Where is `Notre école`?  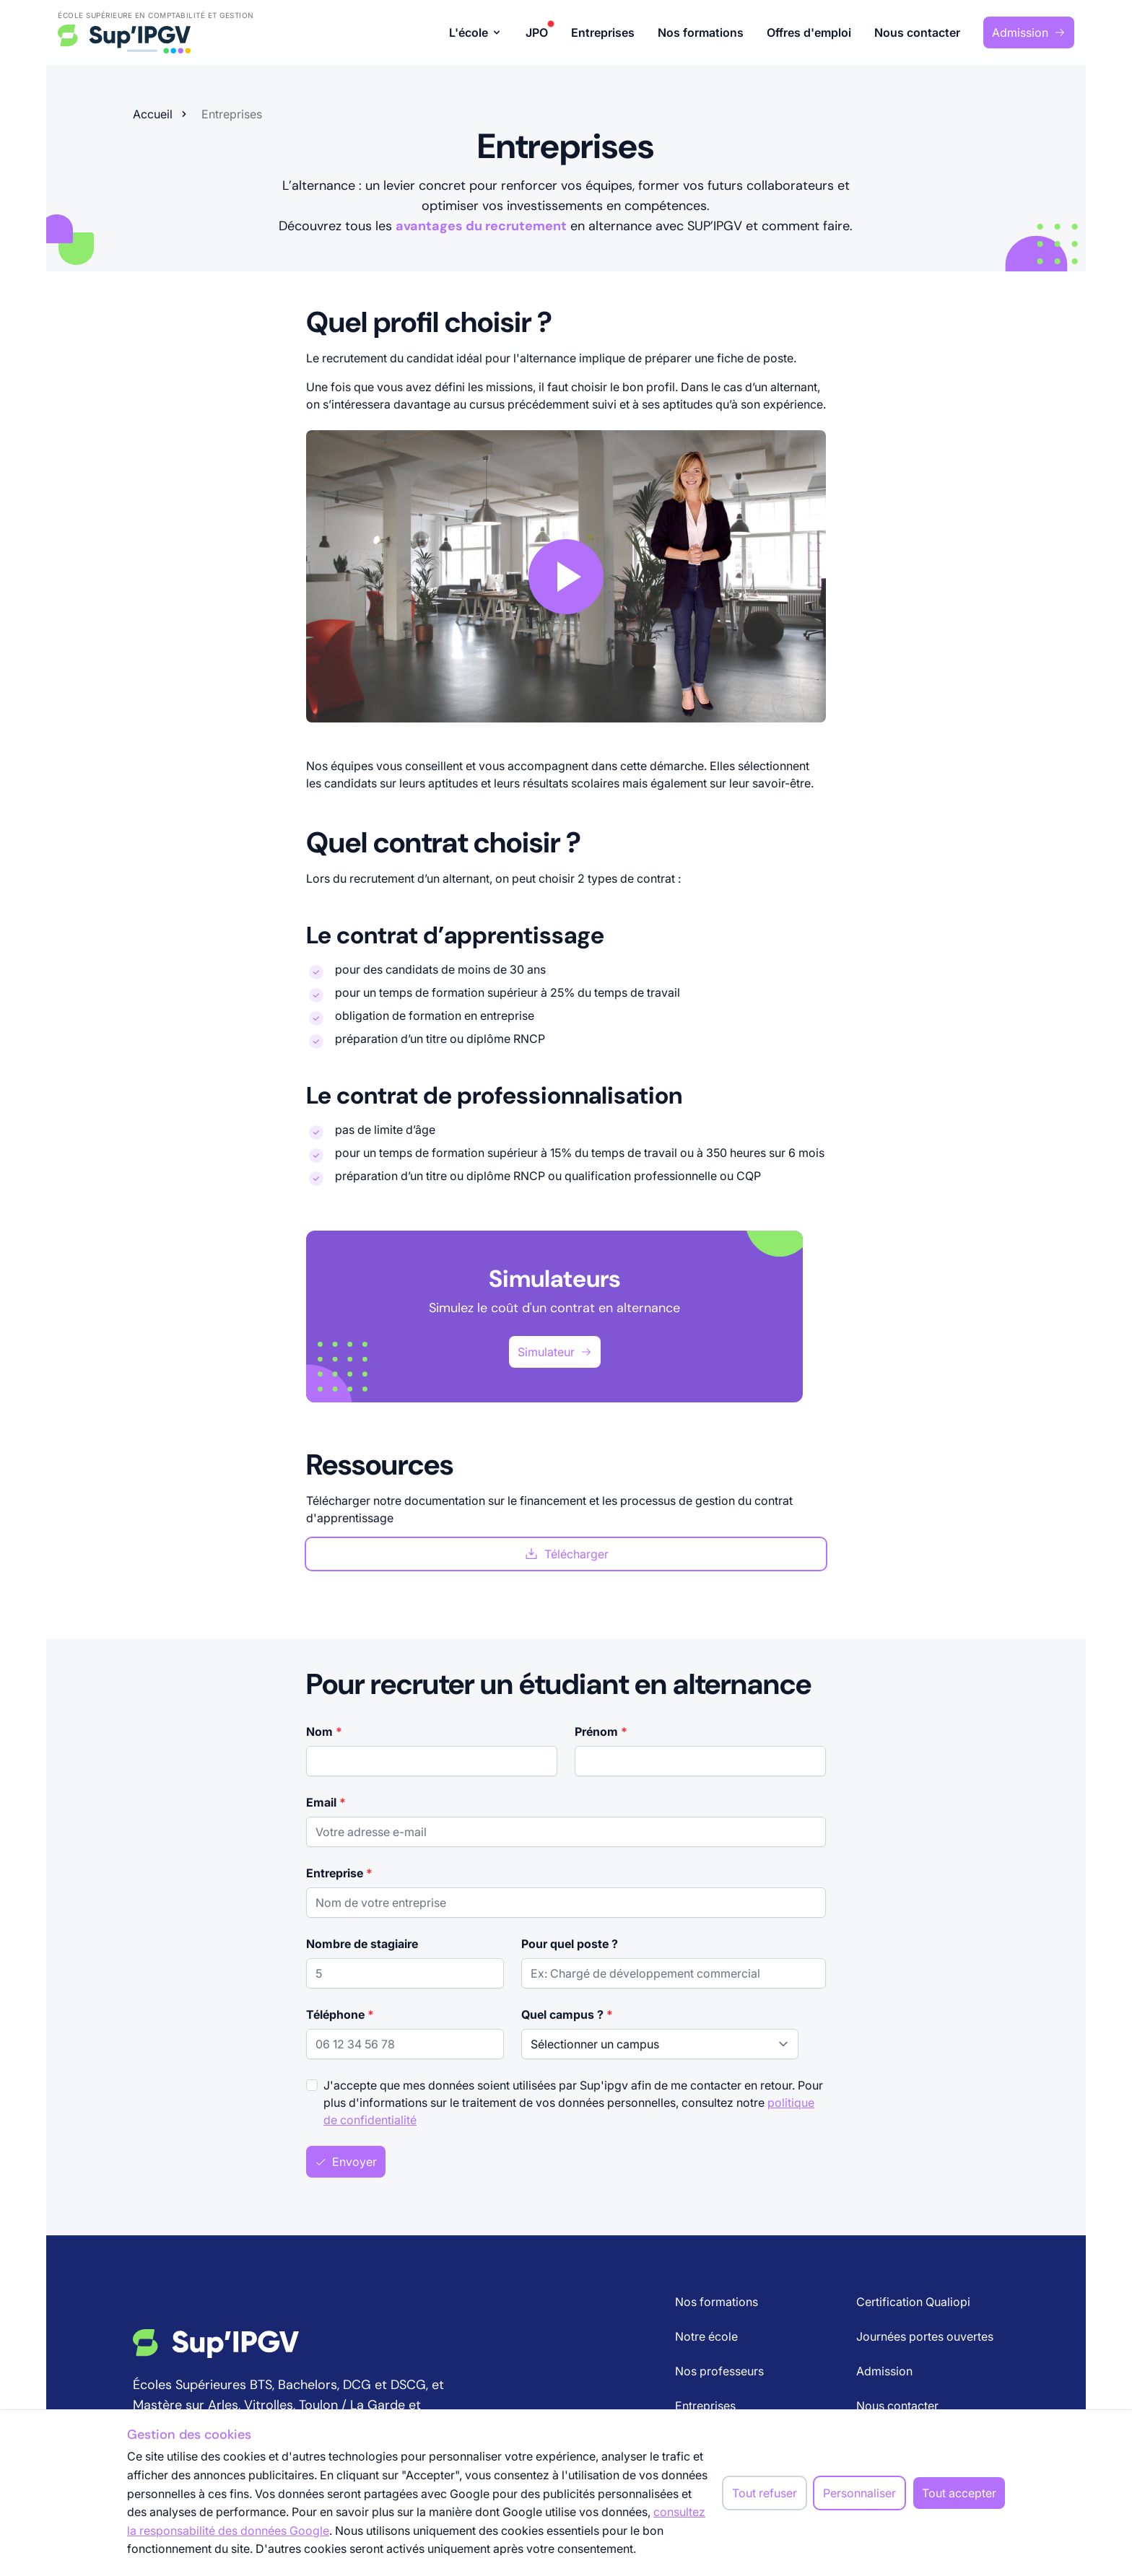
Notre école is located at coordinates (706, 2336).